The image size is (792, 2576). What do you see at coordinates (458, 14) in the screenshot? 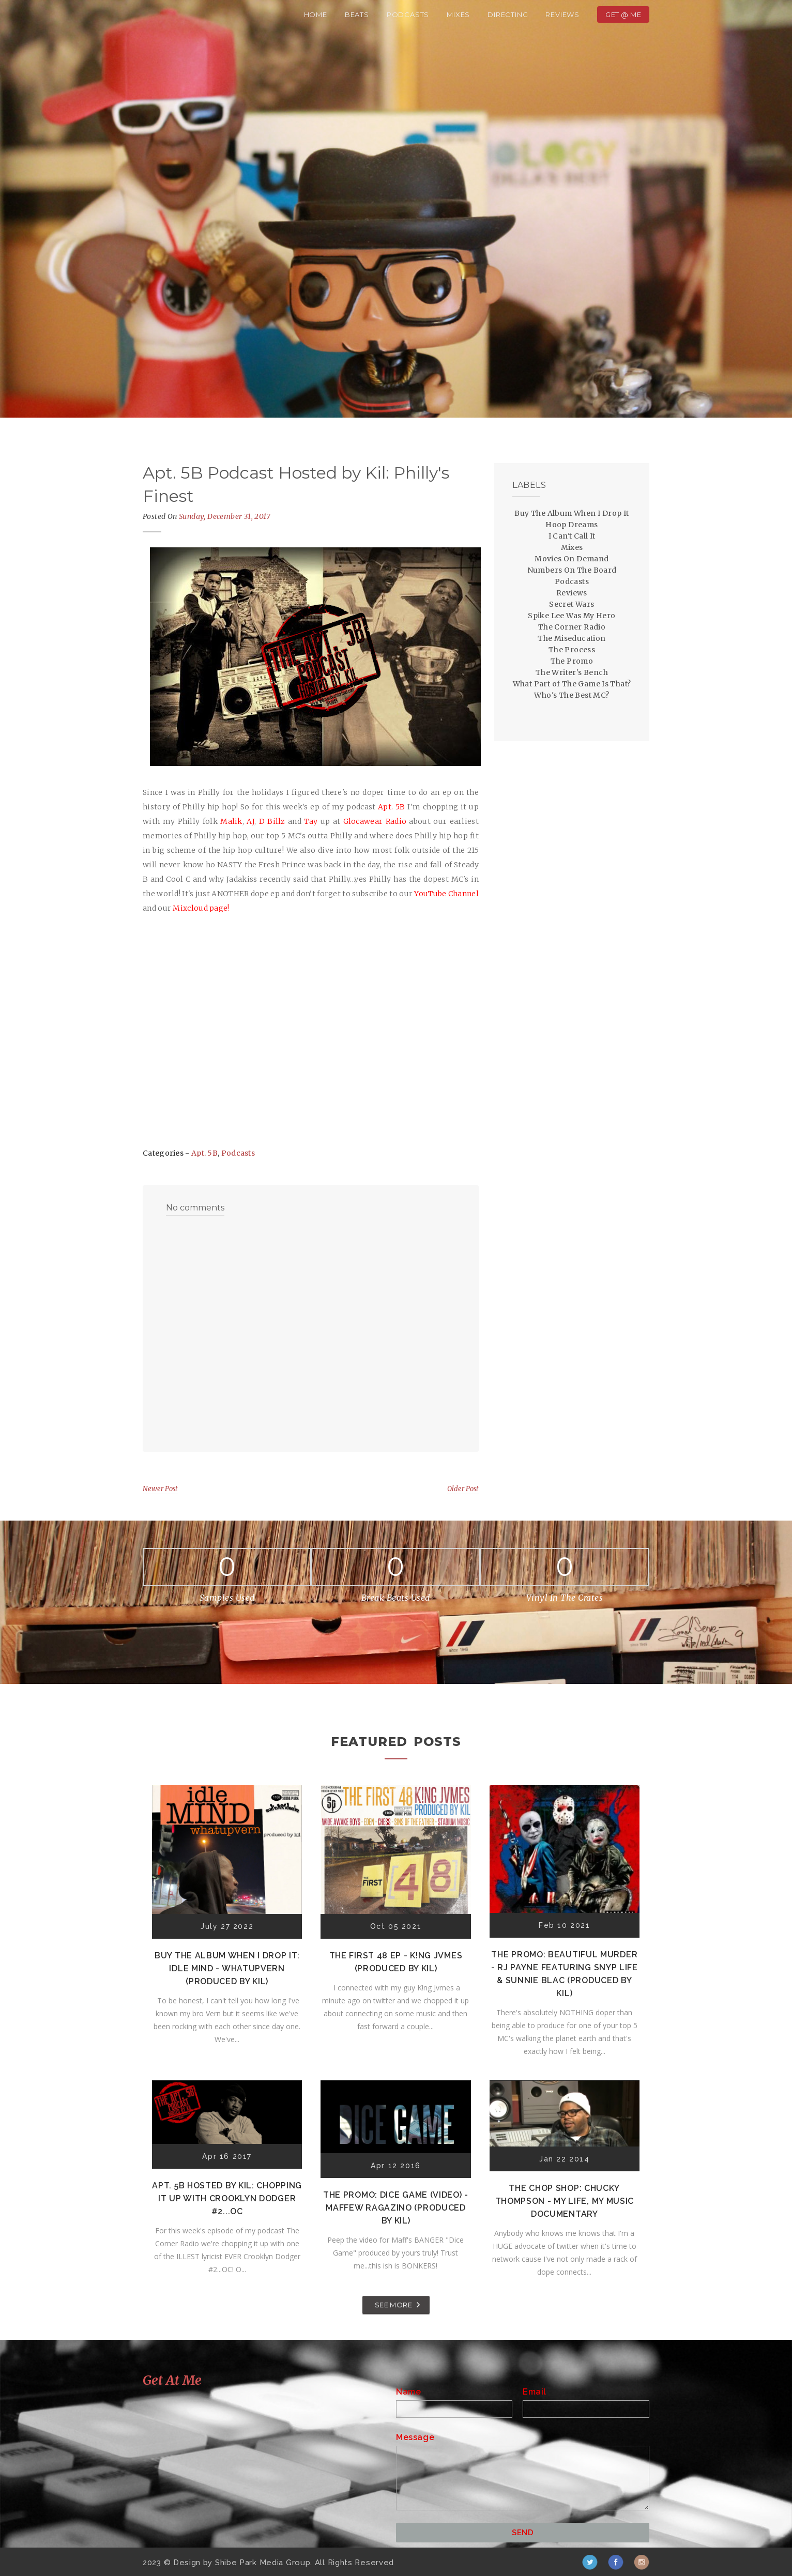
I see `Mixes` at bounding box center [458, 14].